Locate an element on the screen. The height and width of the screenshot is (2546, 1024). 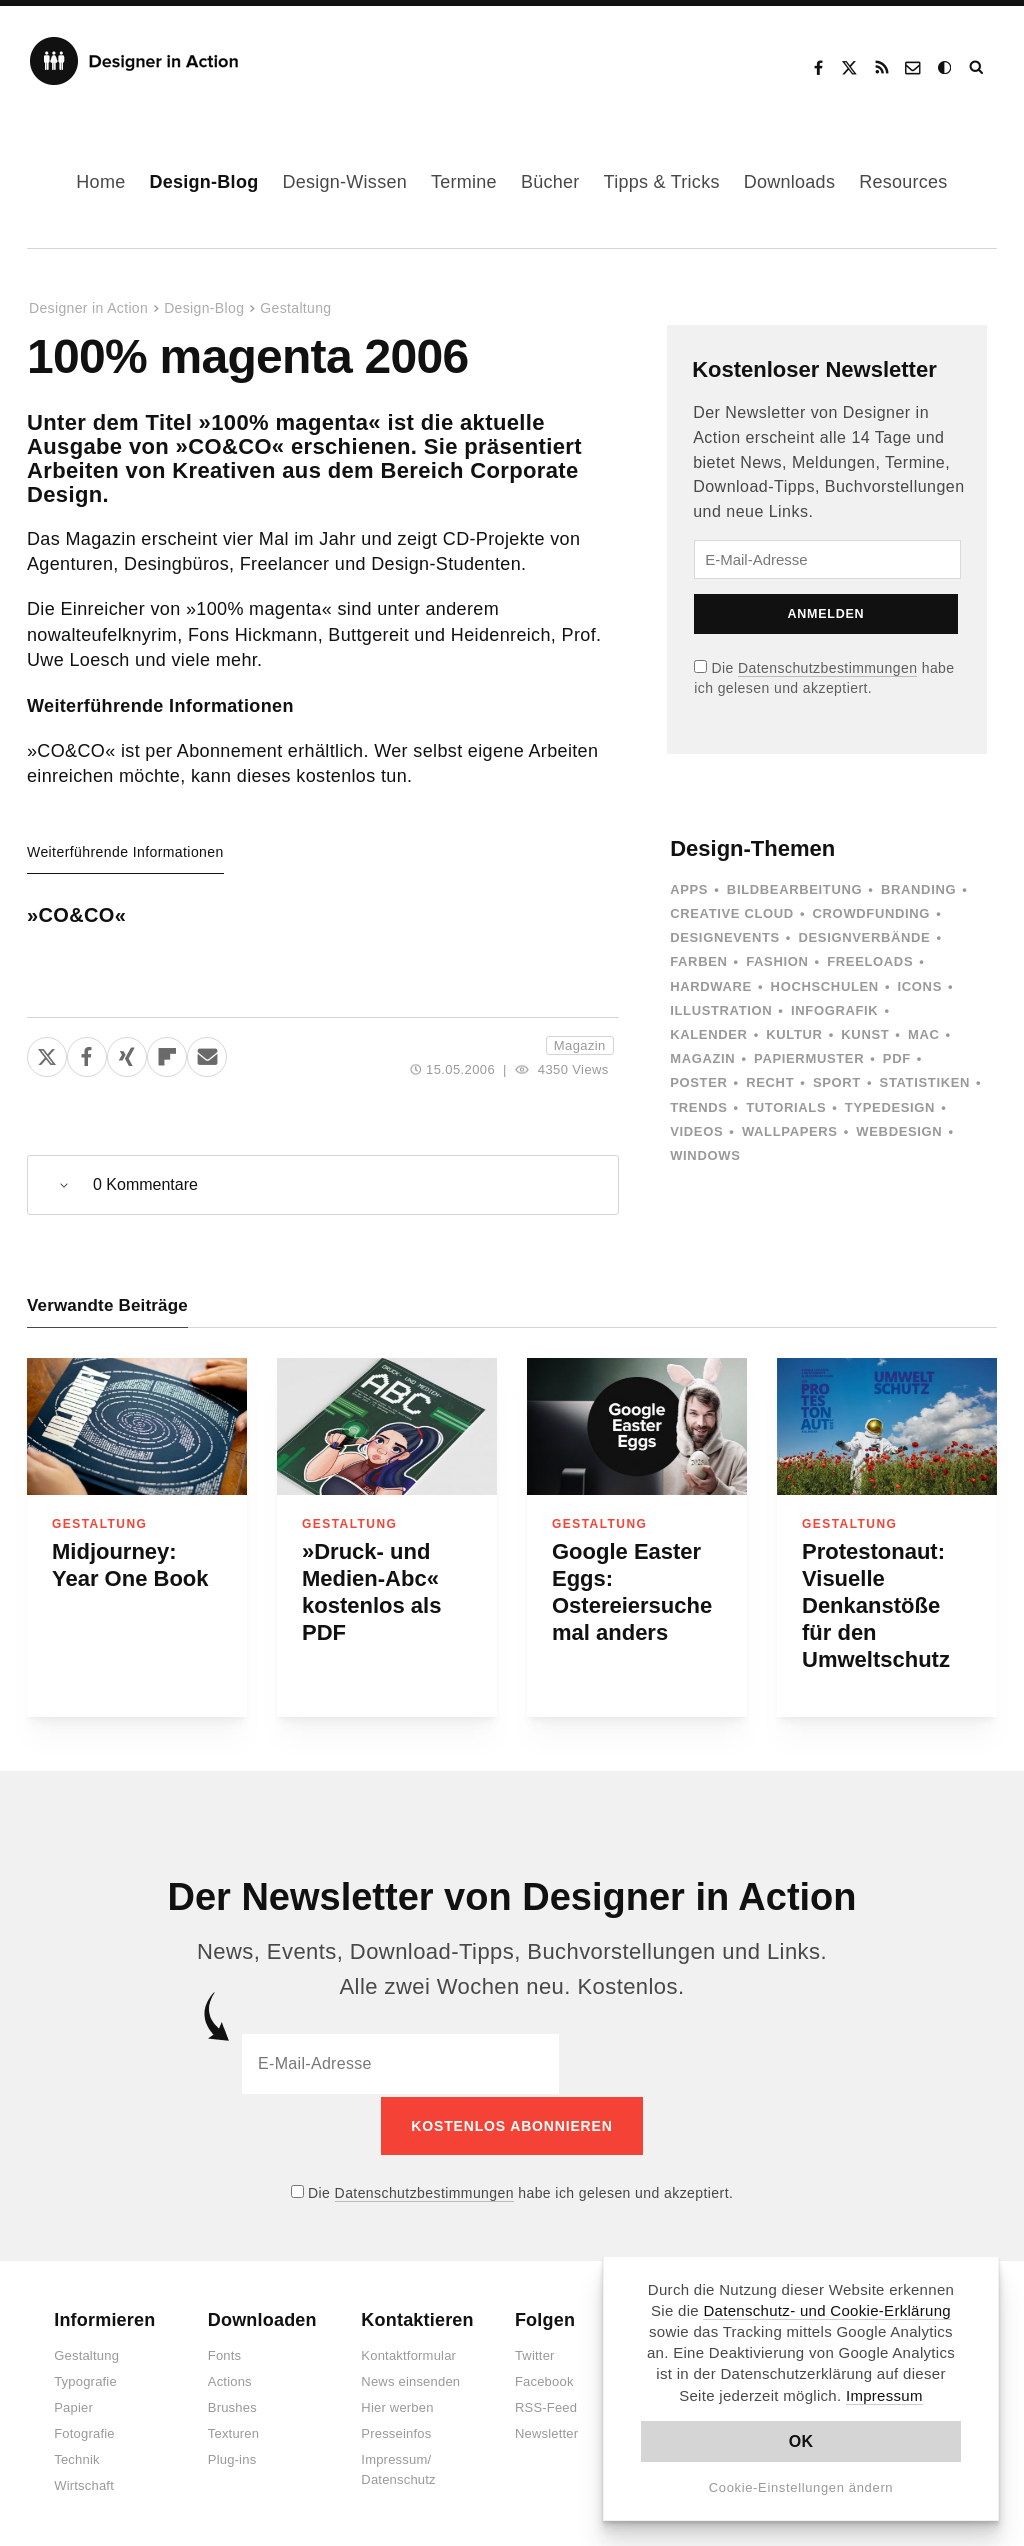
Bücher is located at coordinates (550, 182).